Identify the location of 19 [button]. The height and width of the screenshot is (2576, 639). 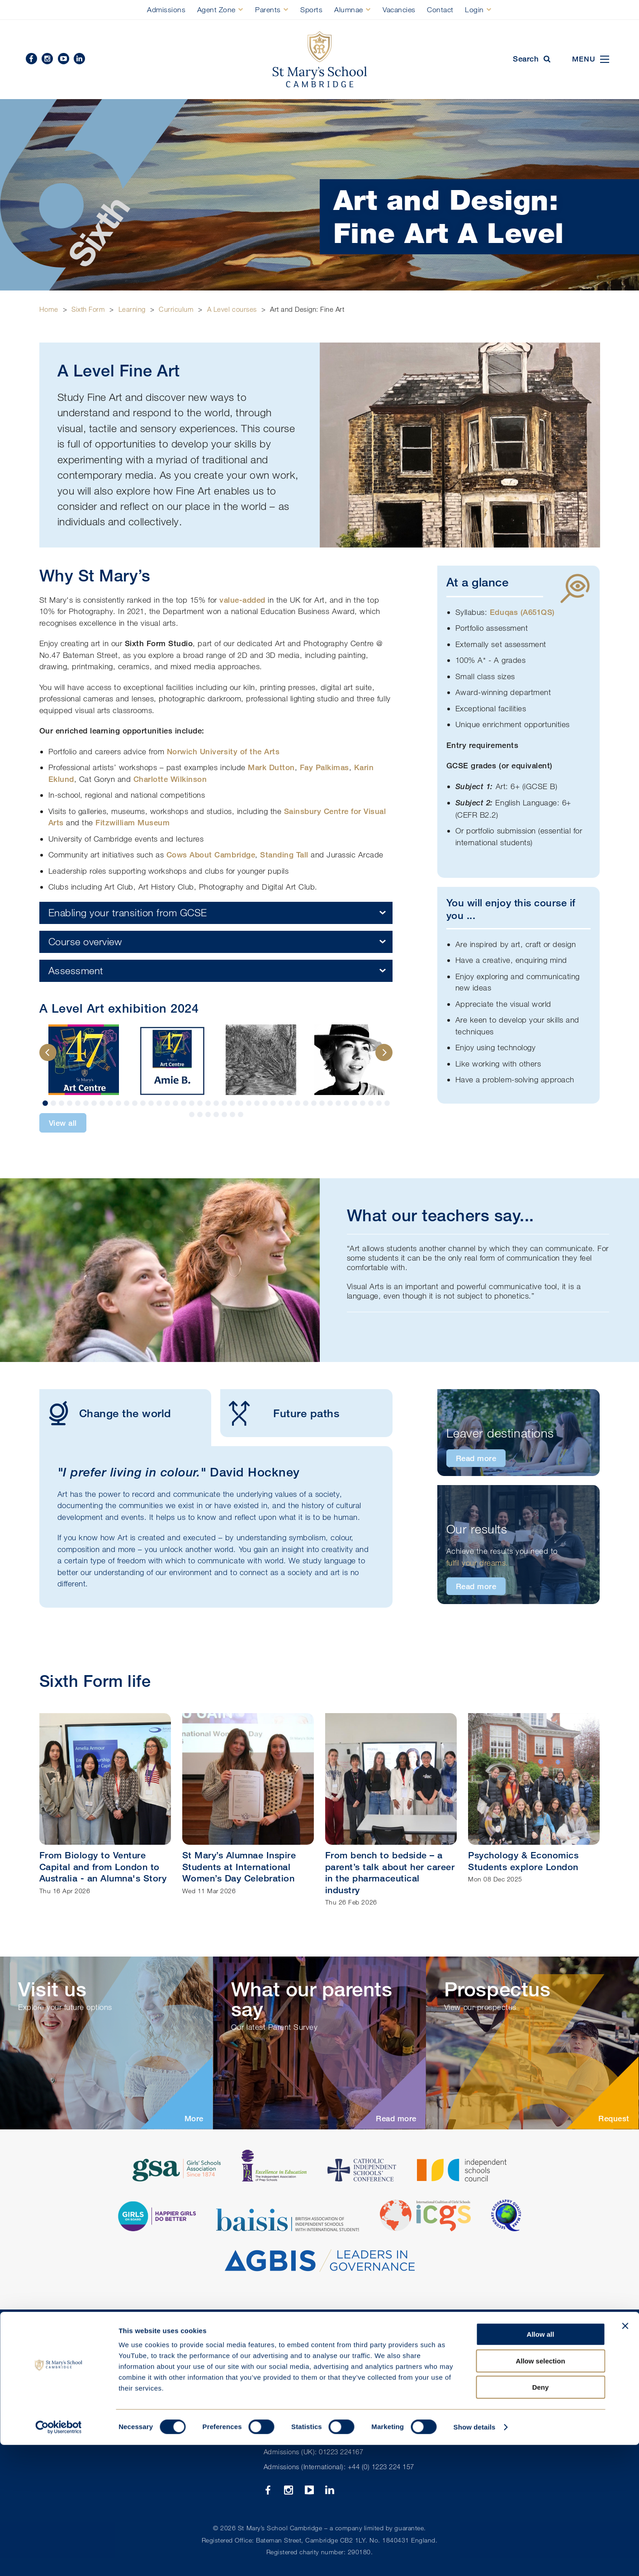
(191, 1103).